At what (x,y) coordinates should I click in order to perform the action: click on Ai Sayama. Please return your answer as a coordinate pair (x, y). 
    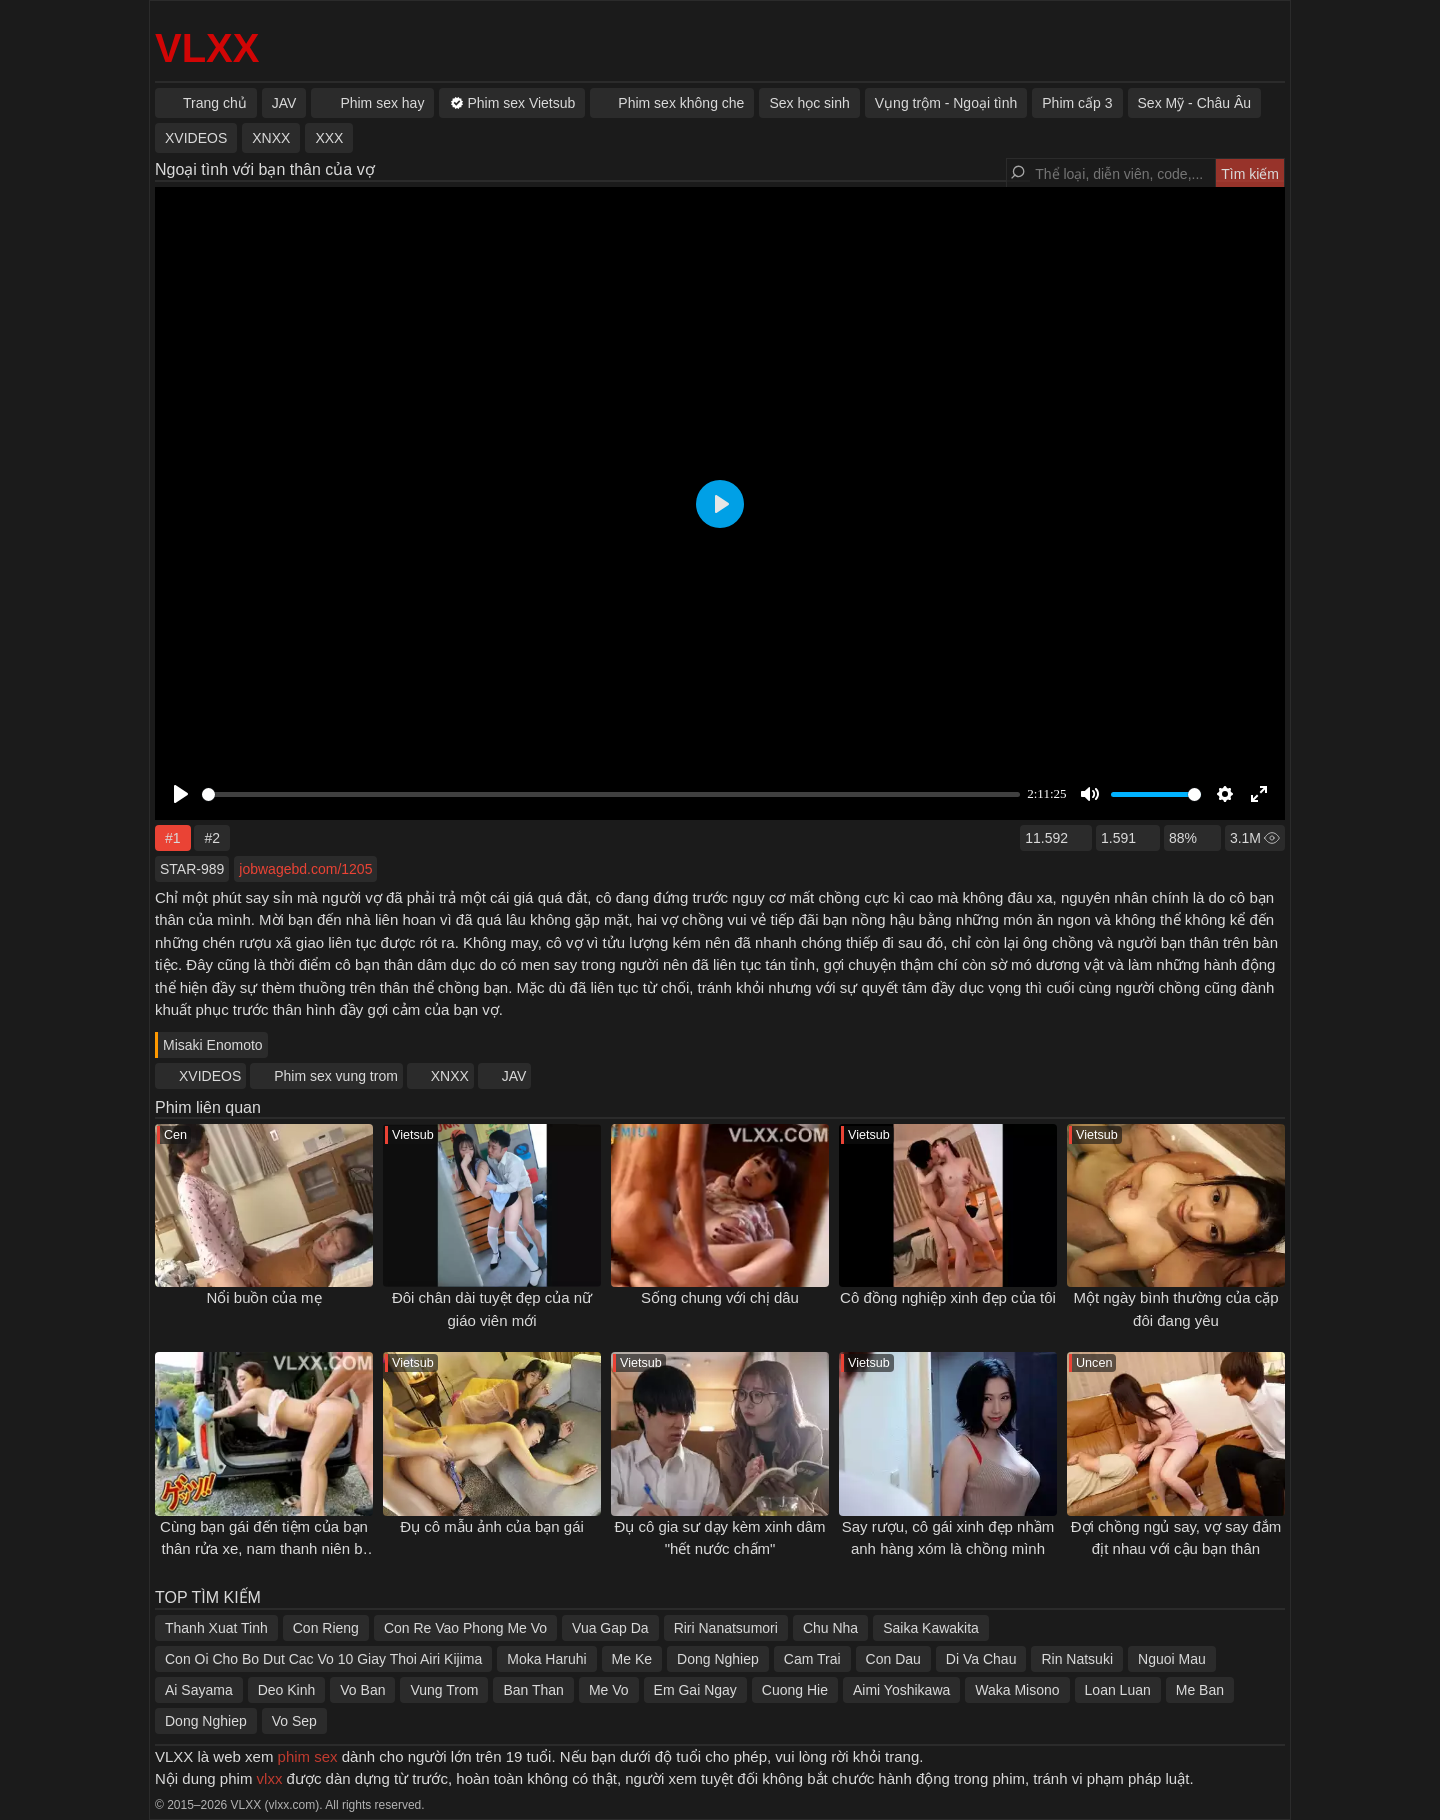
    Looking at the image, I should click on (199, 1690).